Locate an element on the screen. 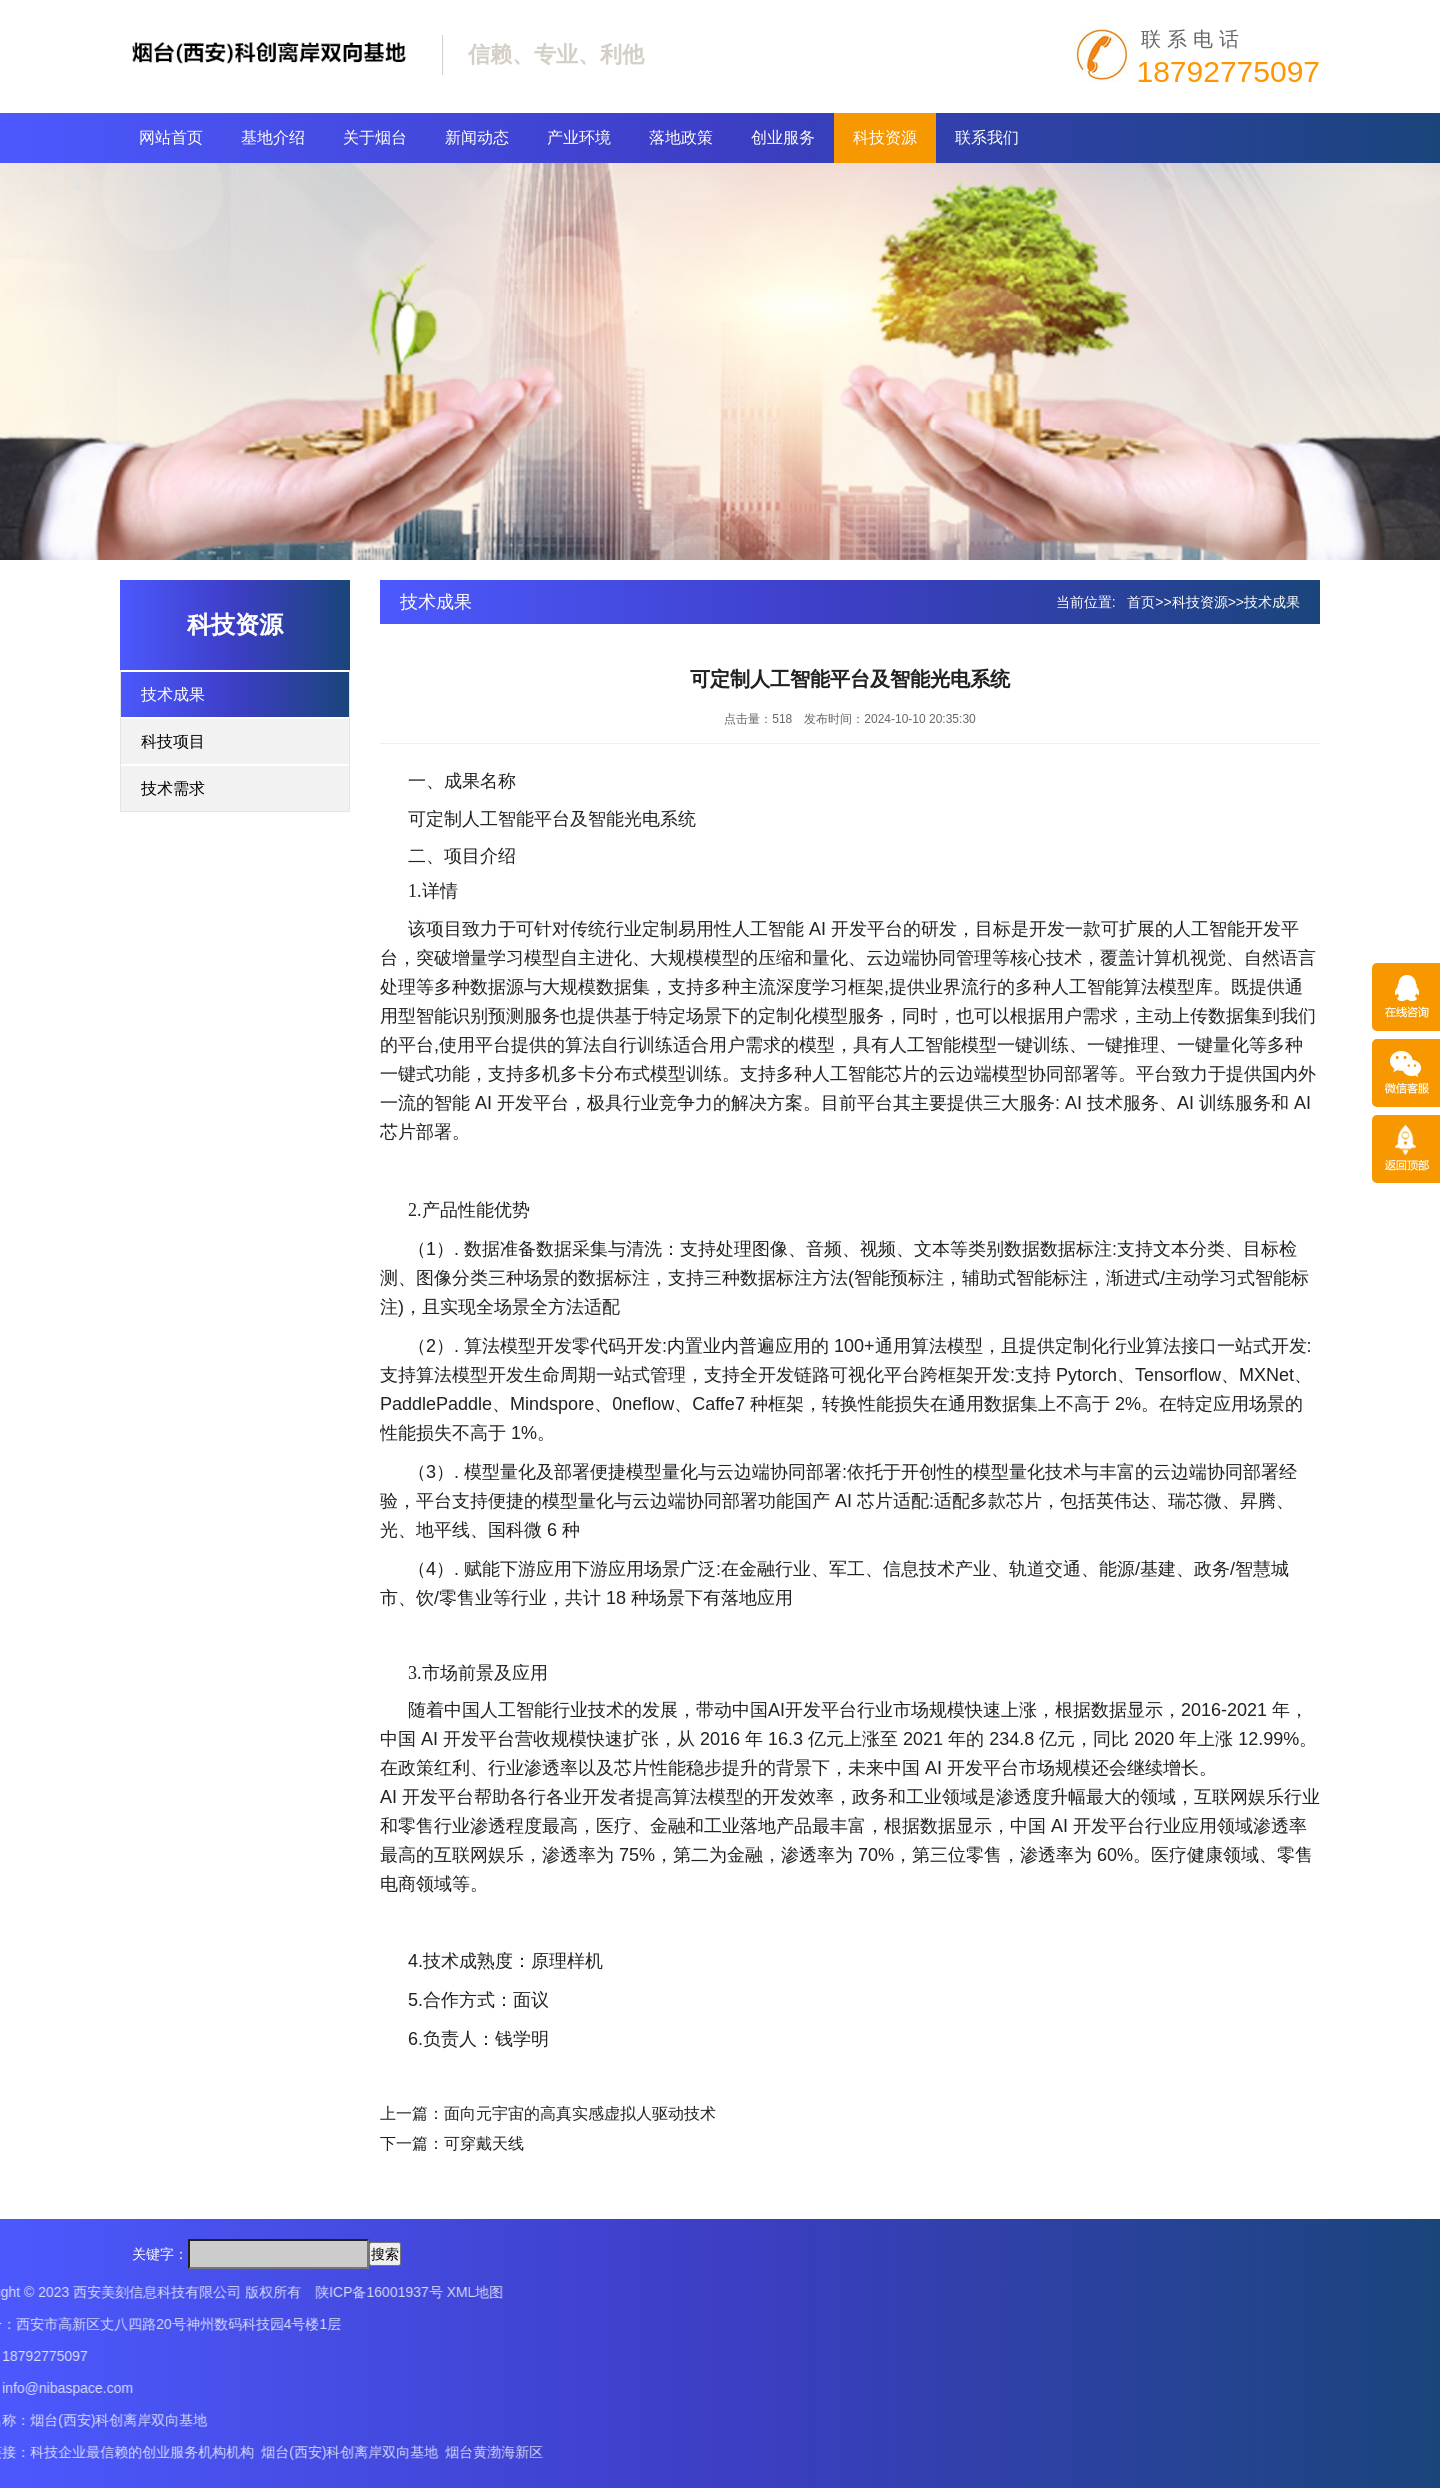 Image resolution: width=1440 pixels, height=2488 pixels. 首页 is located at coordinates (1141, 602).